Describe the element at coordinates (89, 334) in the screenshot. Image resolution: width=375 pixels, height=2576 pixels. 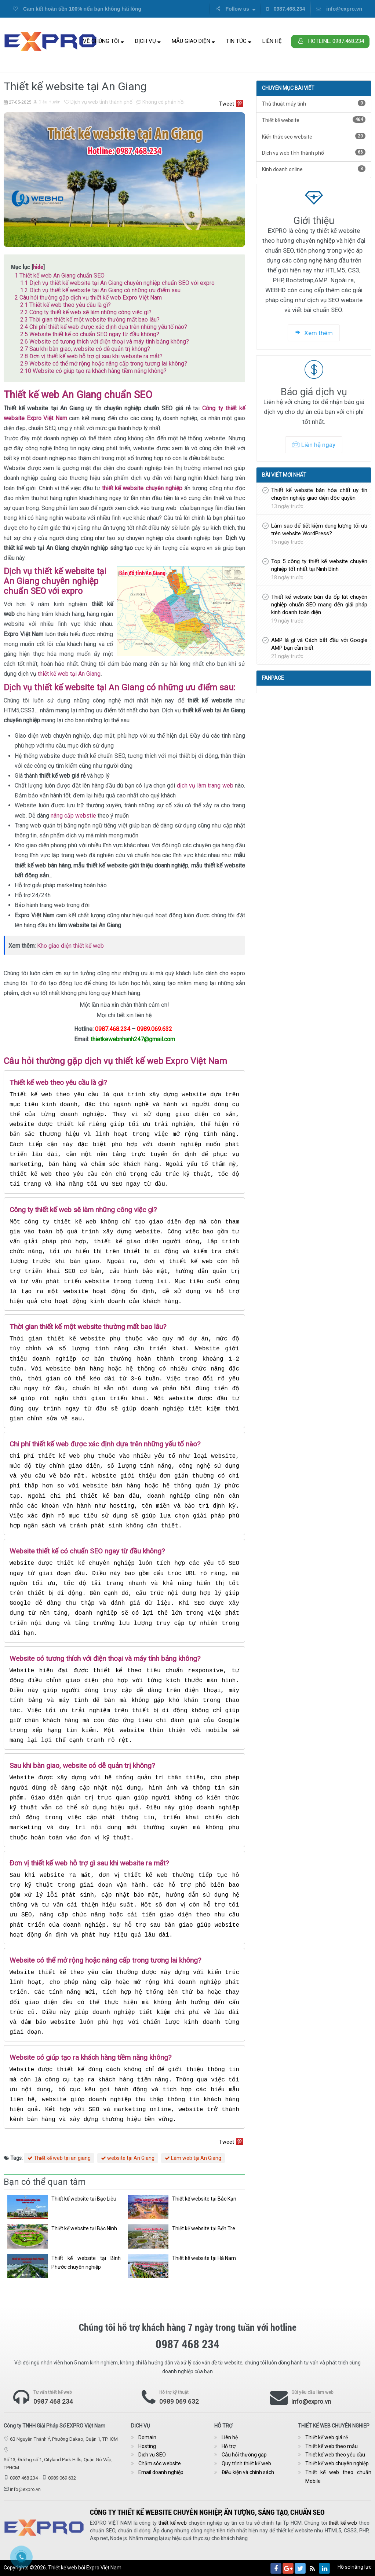
I see `Website thiết kế có chuẩn SEO ngay từ đầu không?` at that location.